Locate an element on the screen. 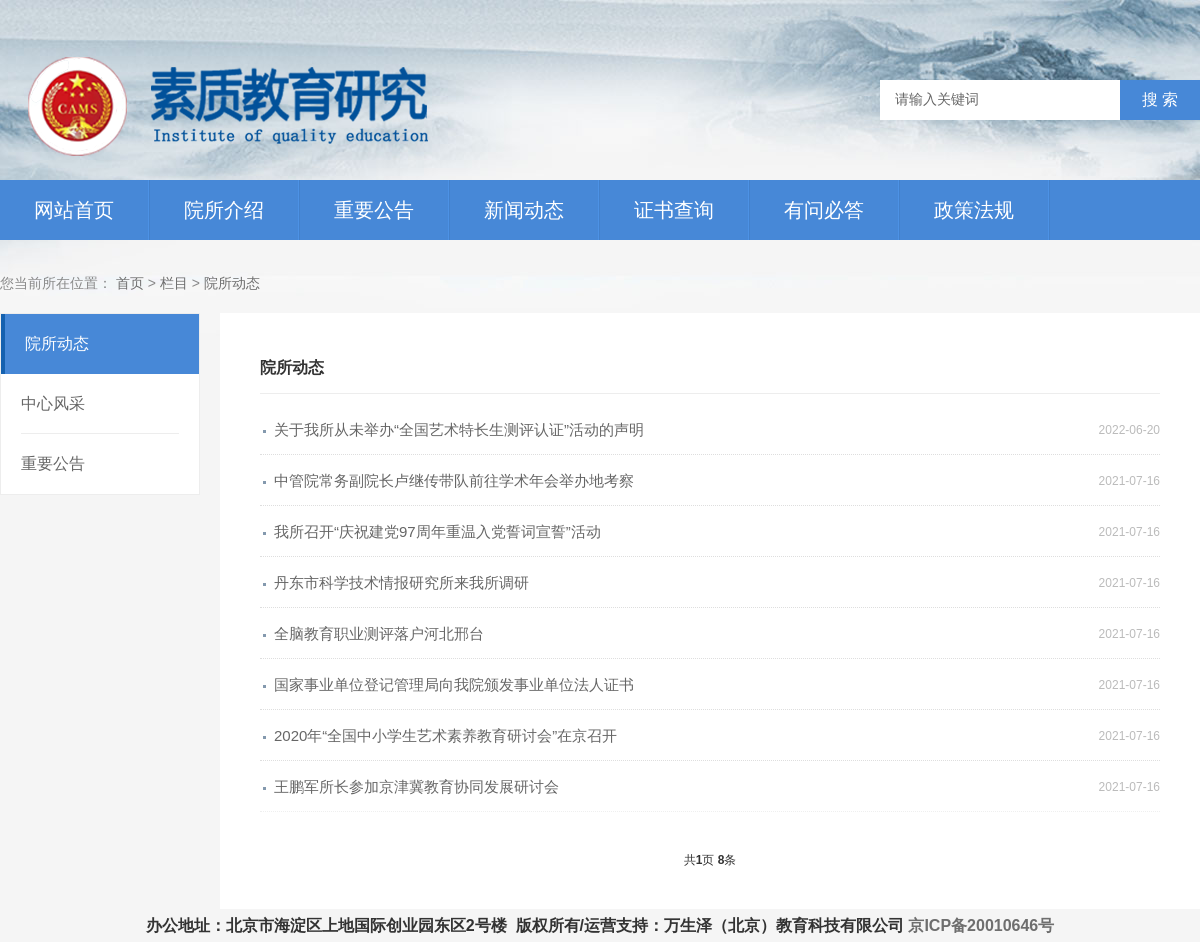 The image size is (1200, 942). 中心风采 is located at coordinates (53, 403).